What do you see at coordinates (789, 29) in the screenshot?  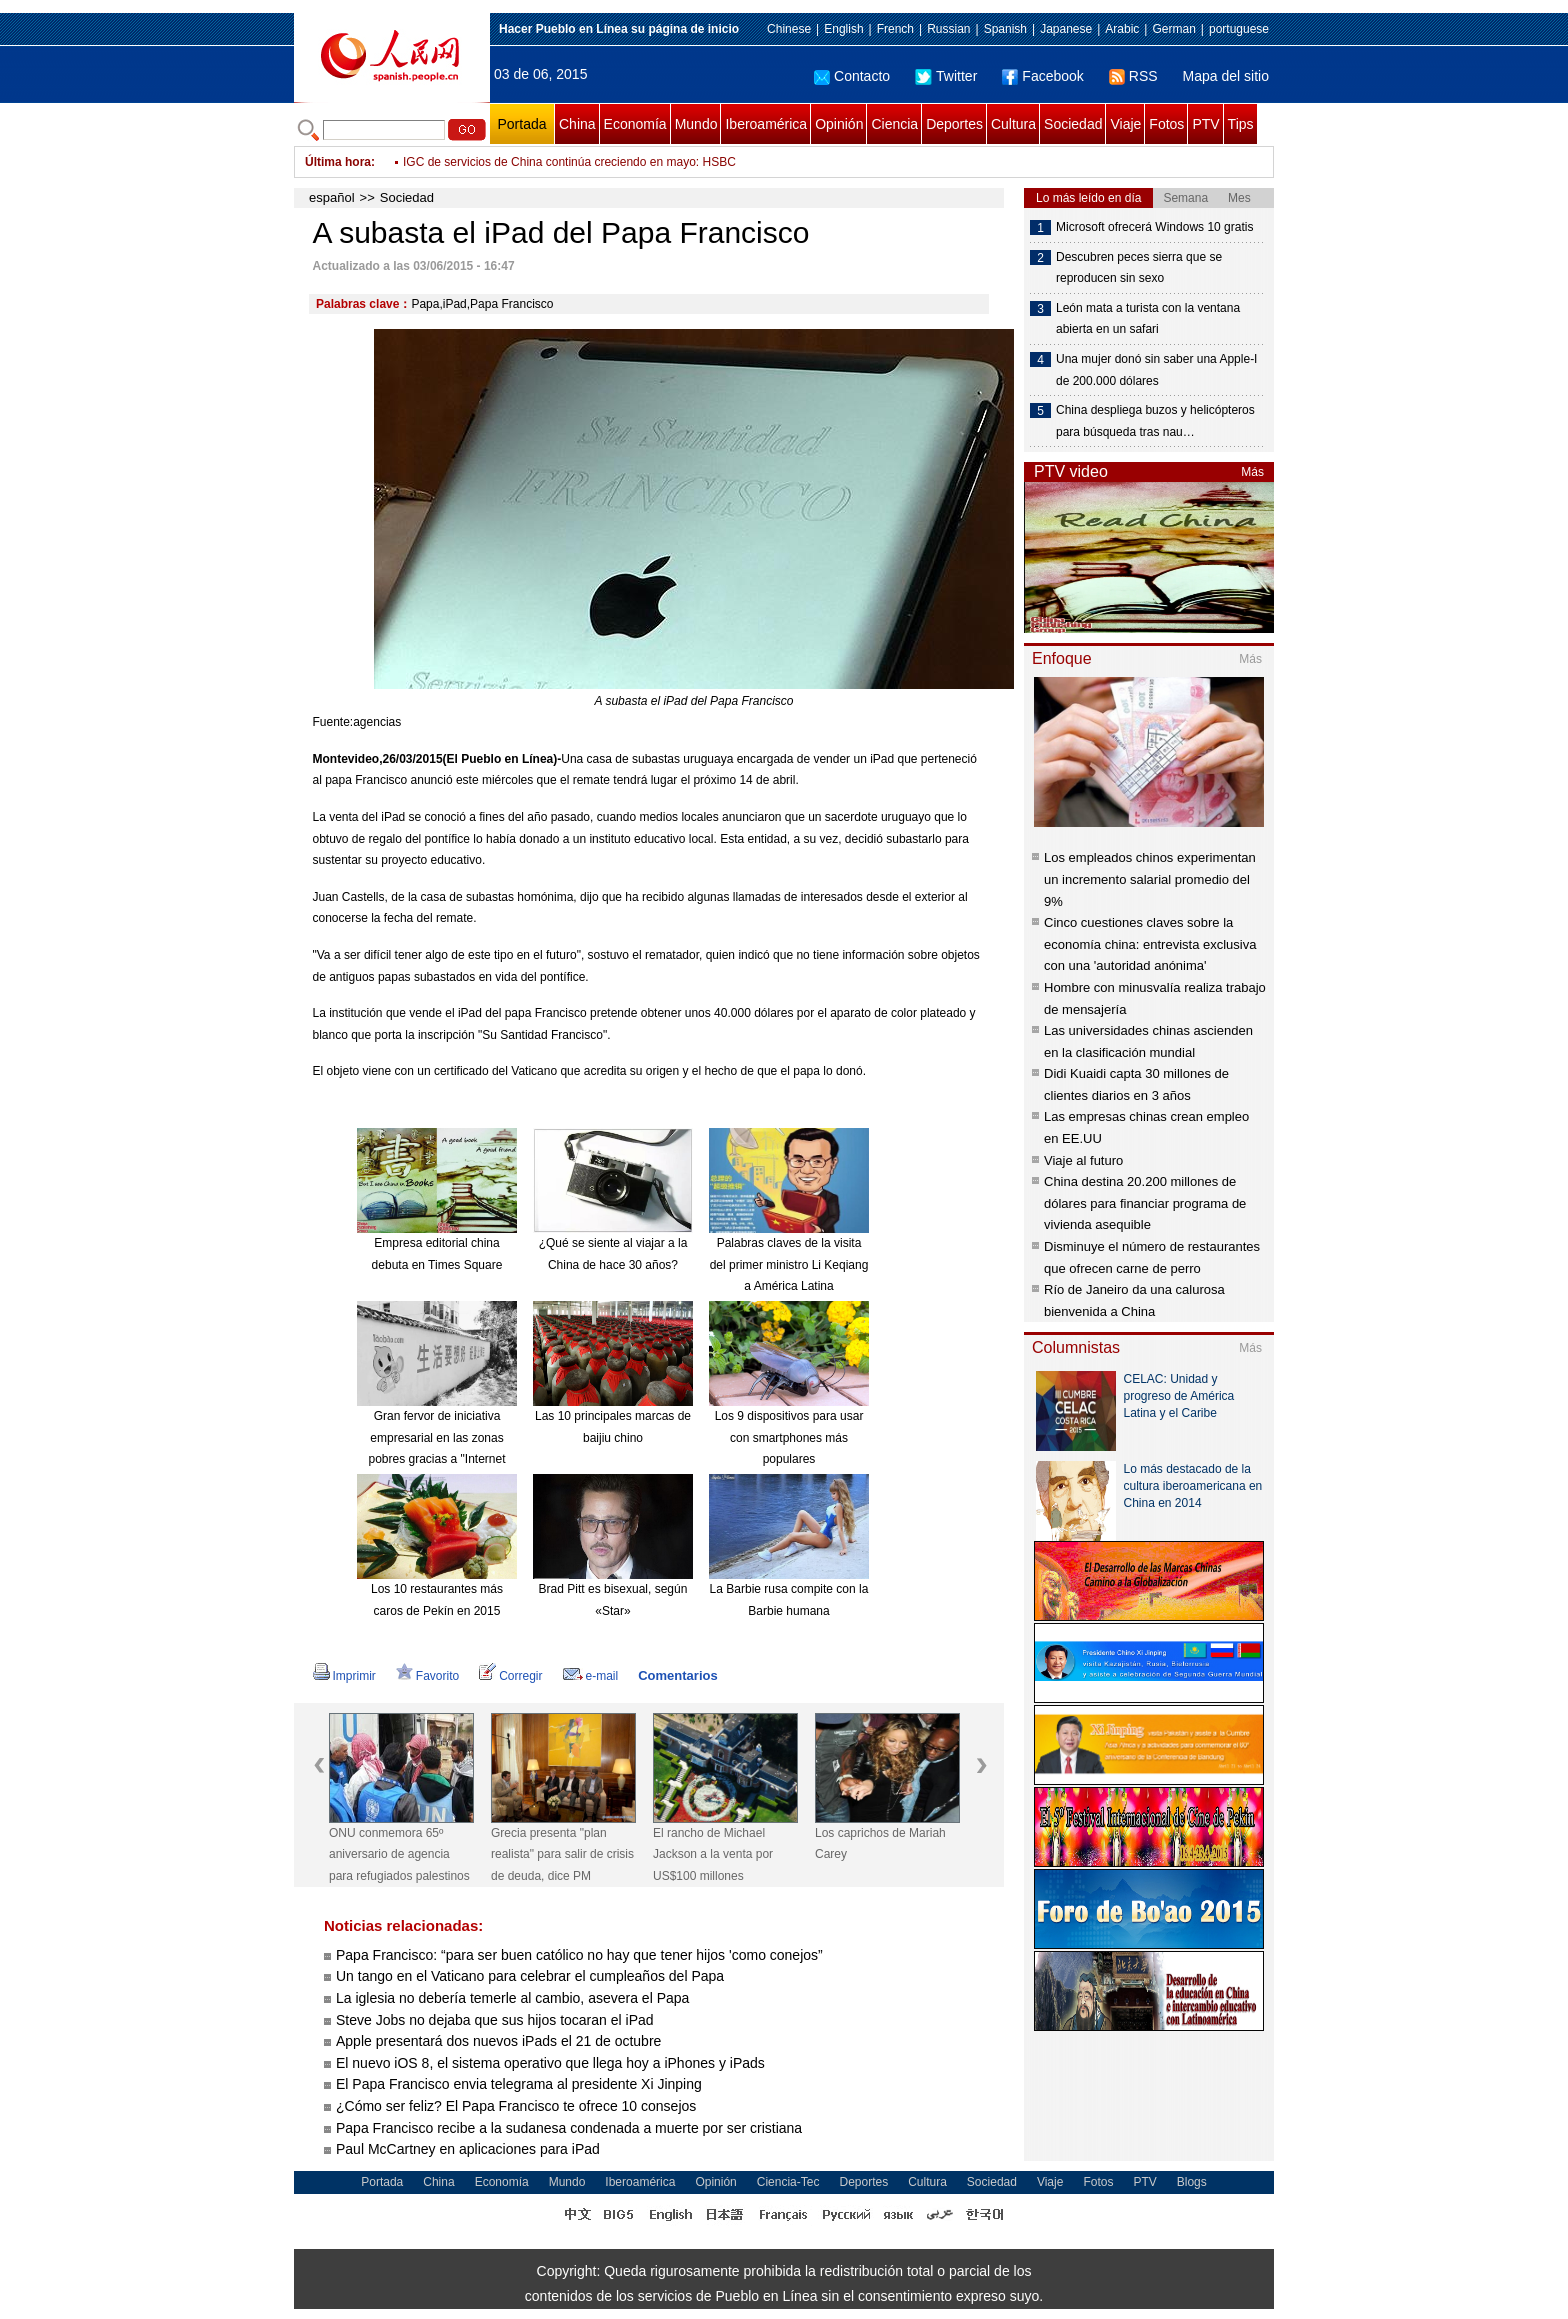 I see `Chinese` at bounding box center [789, 29].